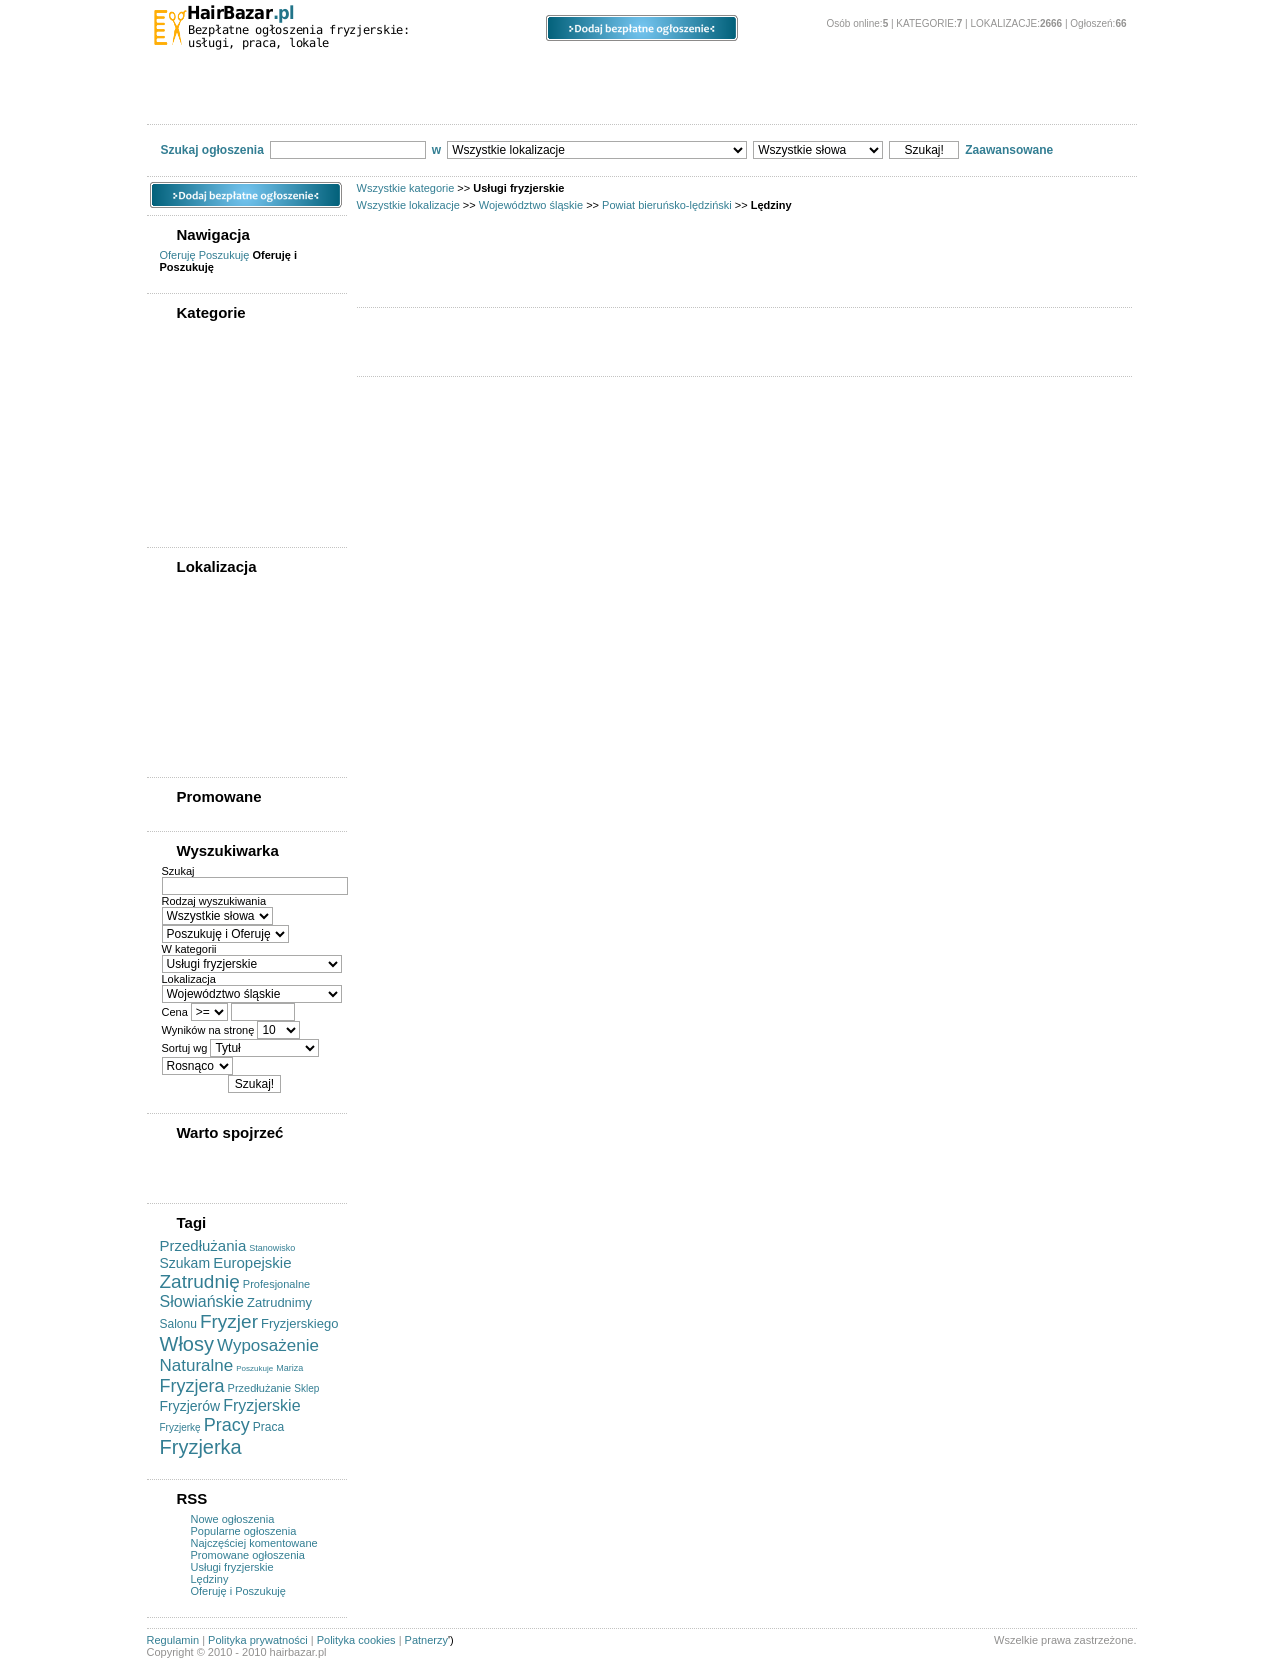  I want to click on Włosy, so click(187, 1344).